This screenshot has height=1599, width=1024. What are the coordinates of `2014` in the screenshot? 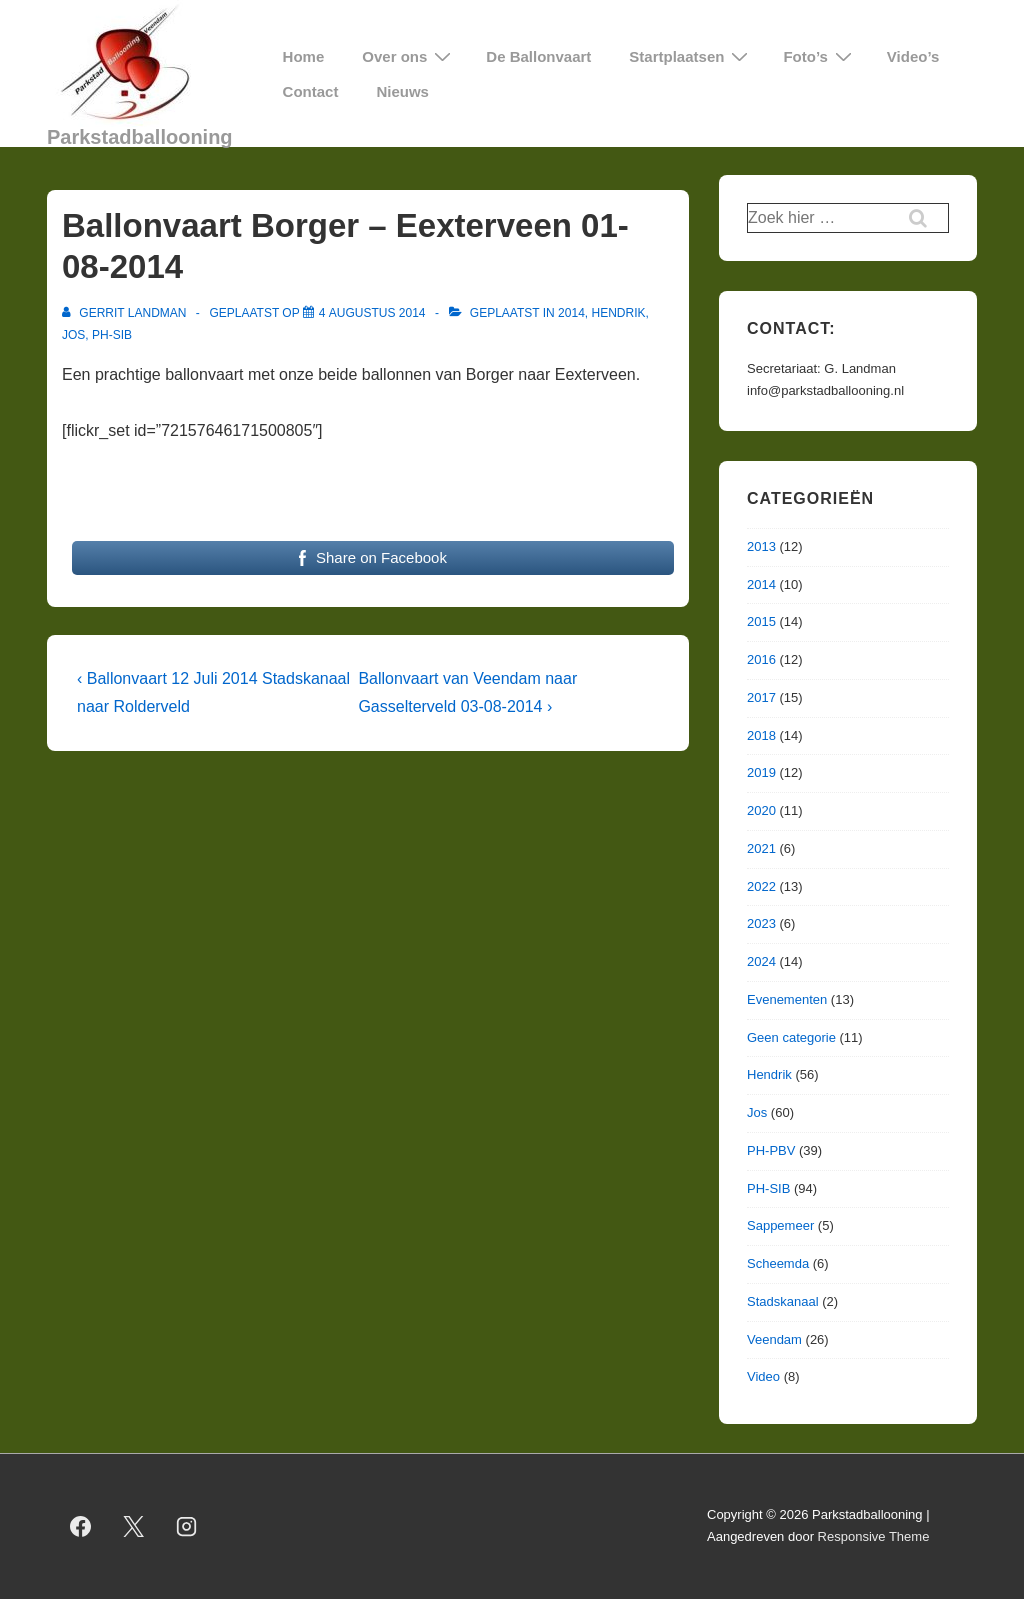 It's located at (571, 313).